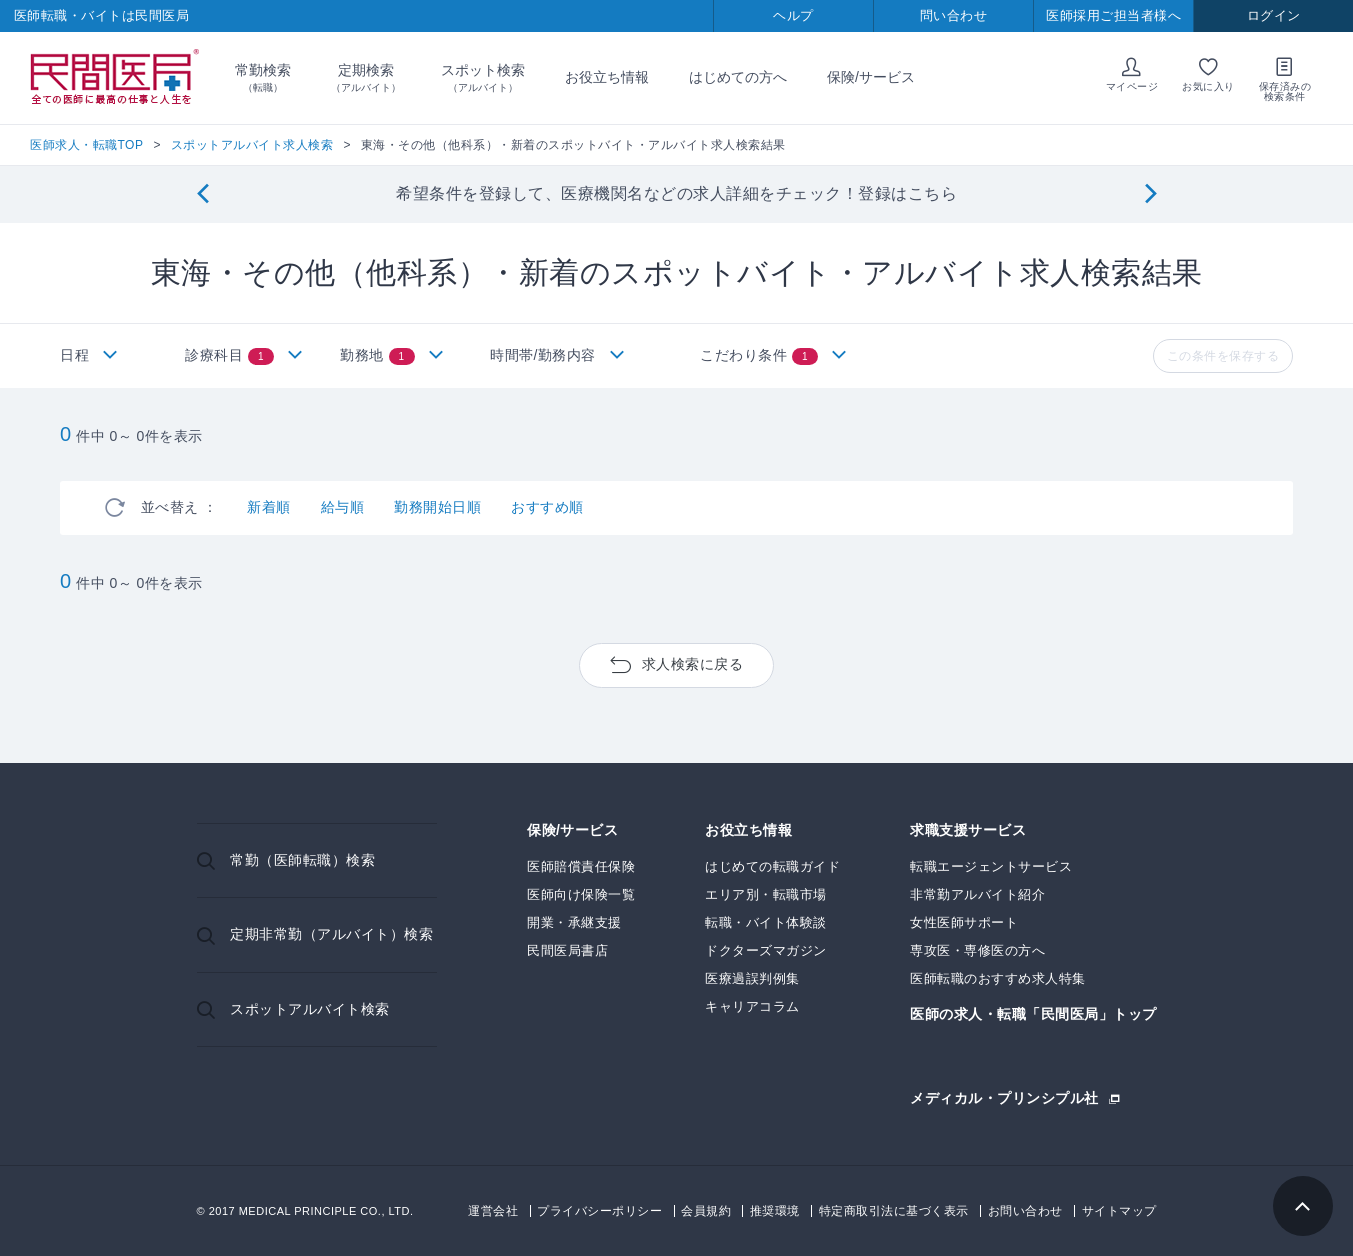  What do you see at coordinates (437, 507) in the screenshot?
I see `勤務開始日順` at bounding box center [437, 507].